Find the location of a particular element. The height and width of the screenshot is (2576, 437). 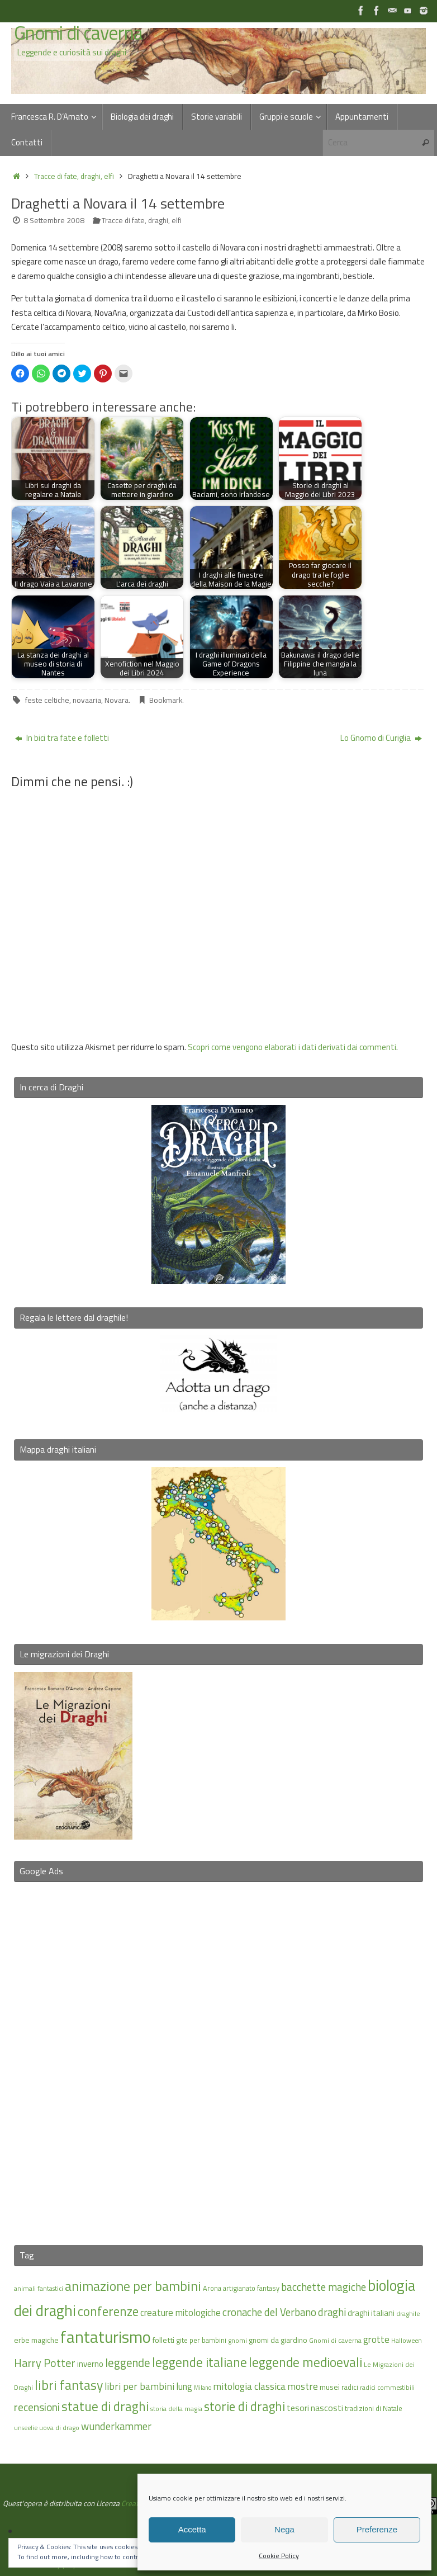

draghi italiani [draghi italiani (19 elementi)] is located at coordinates (371, 2312).